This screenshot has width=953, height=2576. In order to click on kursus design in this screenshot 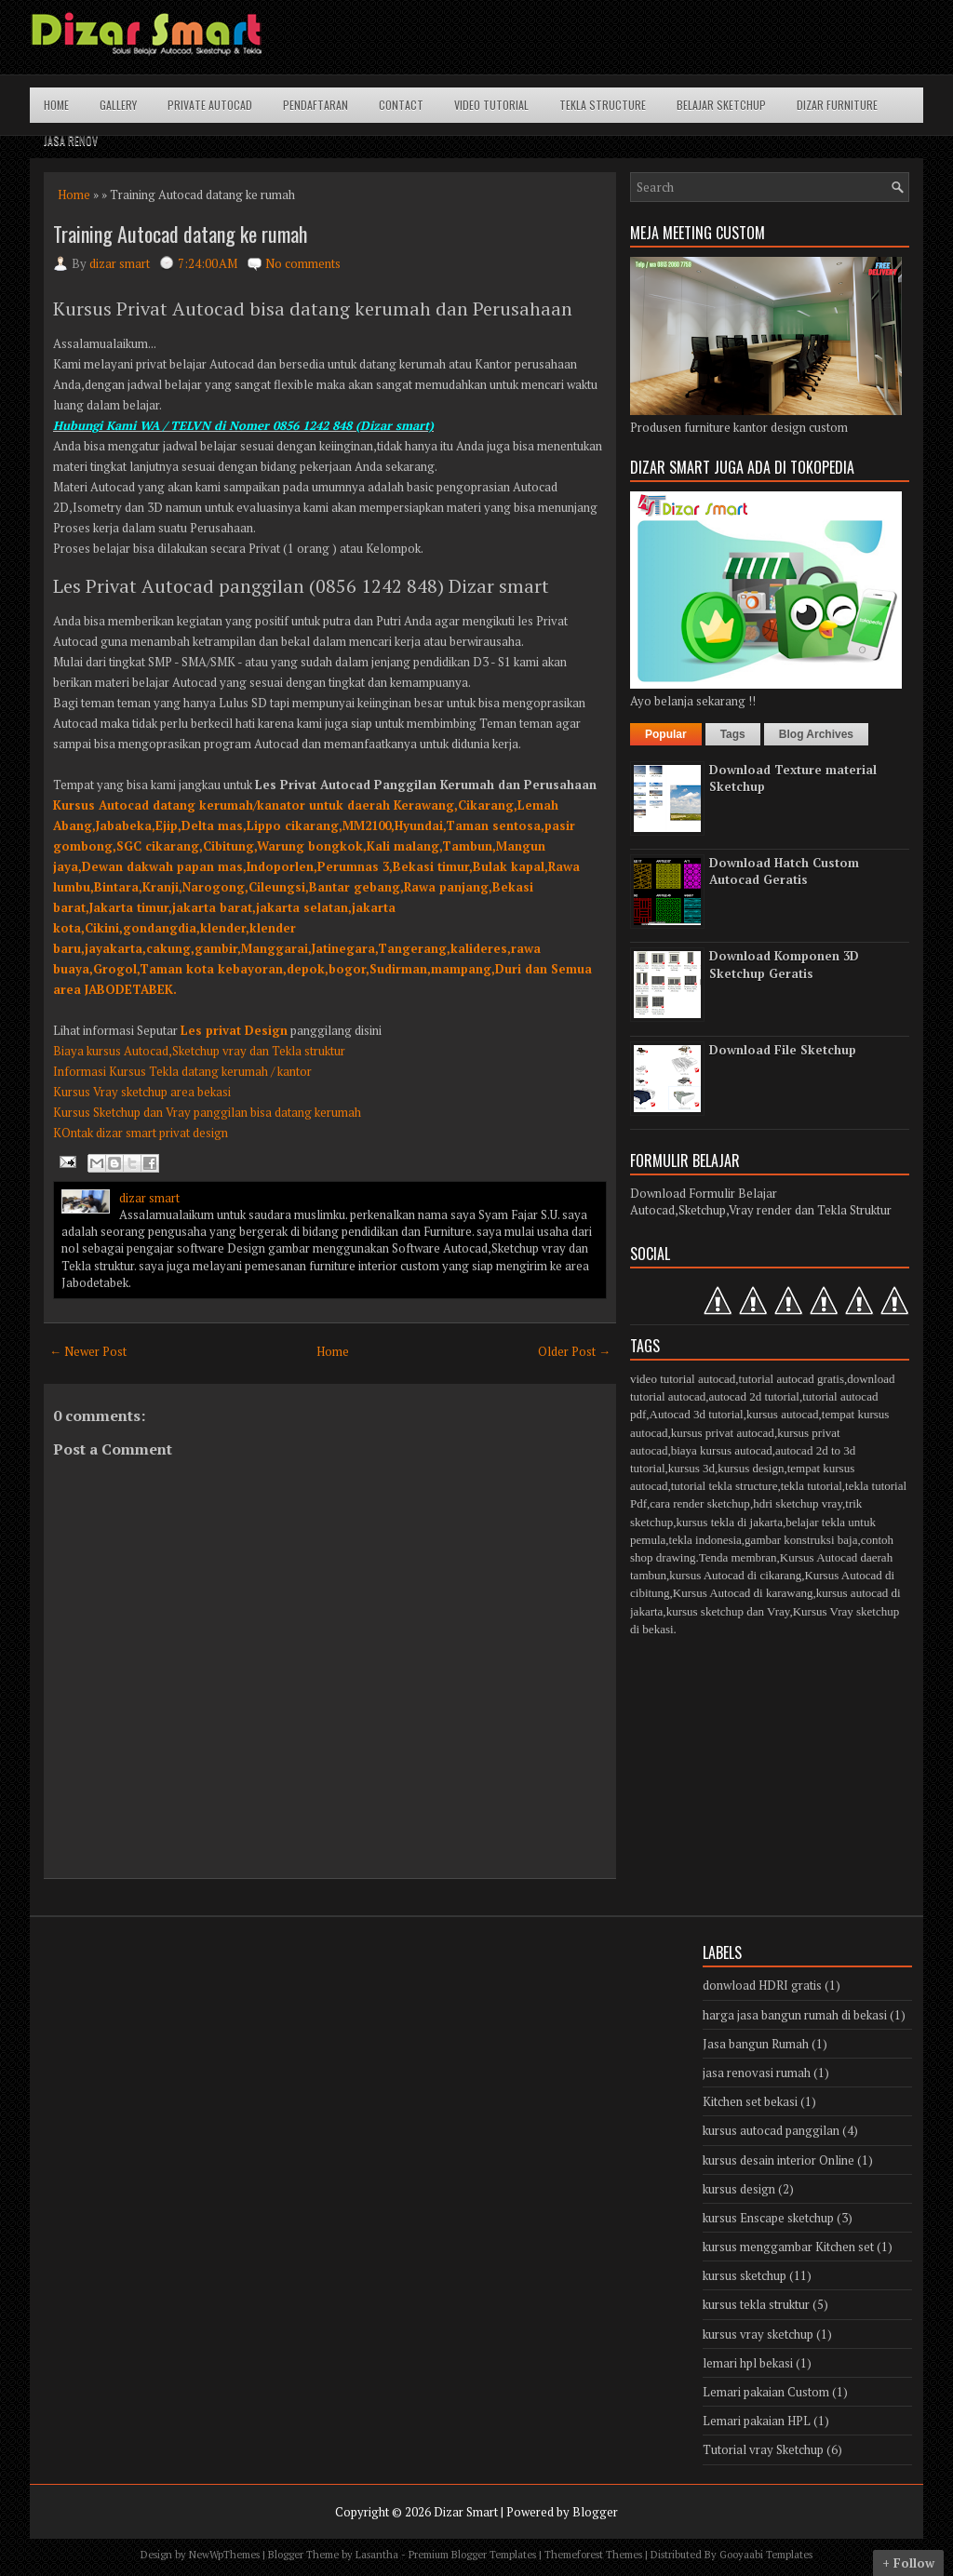, I will do `click(751, 1468)`.